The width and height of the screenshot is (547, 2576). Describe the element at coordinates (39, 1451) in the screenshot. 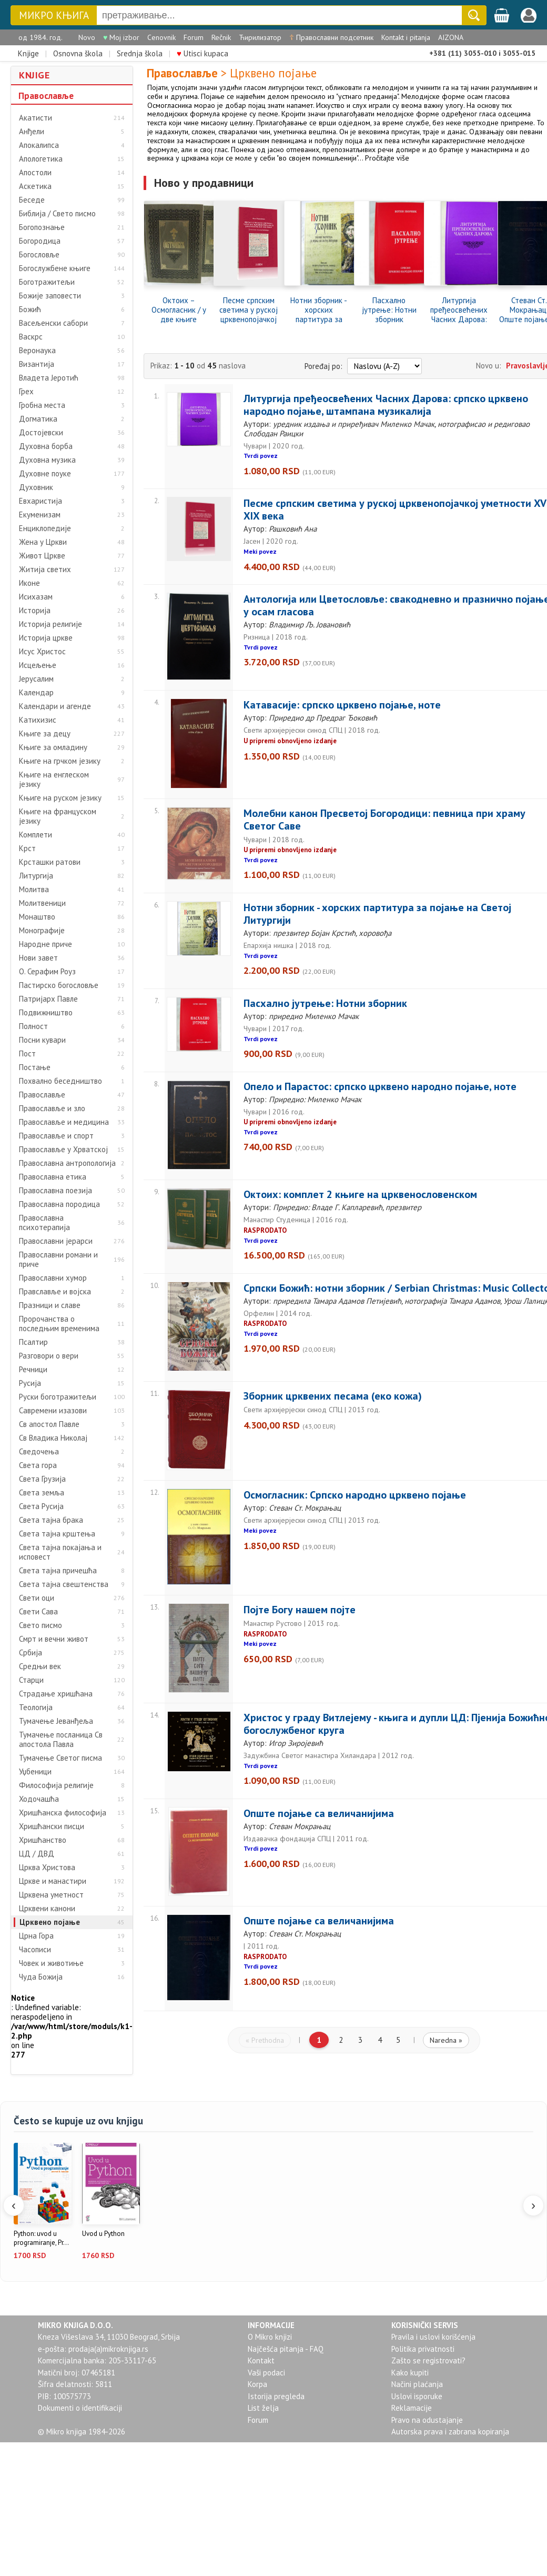

I see `Сведочења` at that location.